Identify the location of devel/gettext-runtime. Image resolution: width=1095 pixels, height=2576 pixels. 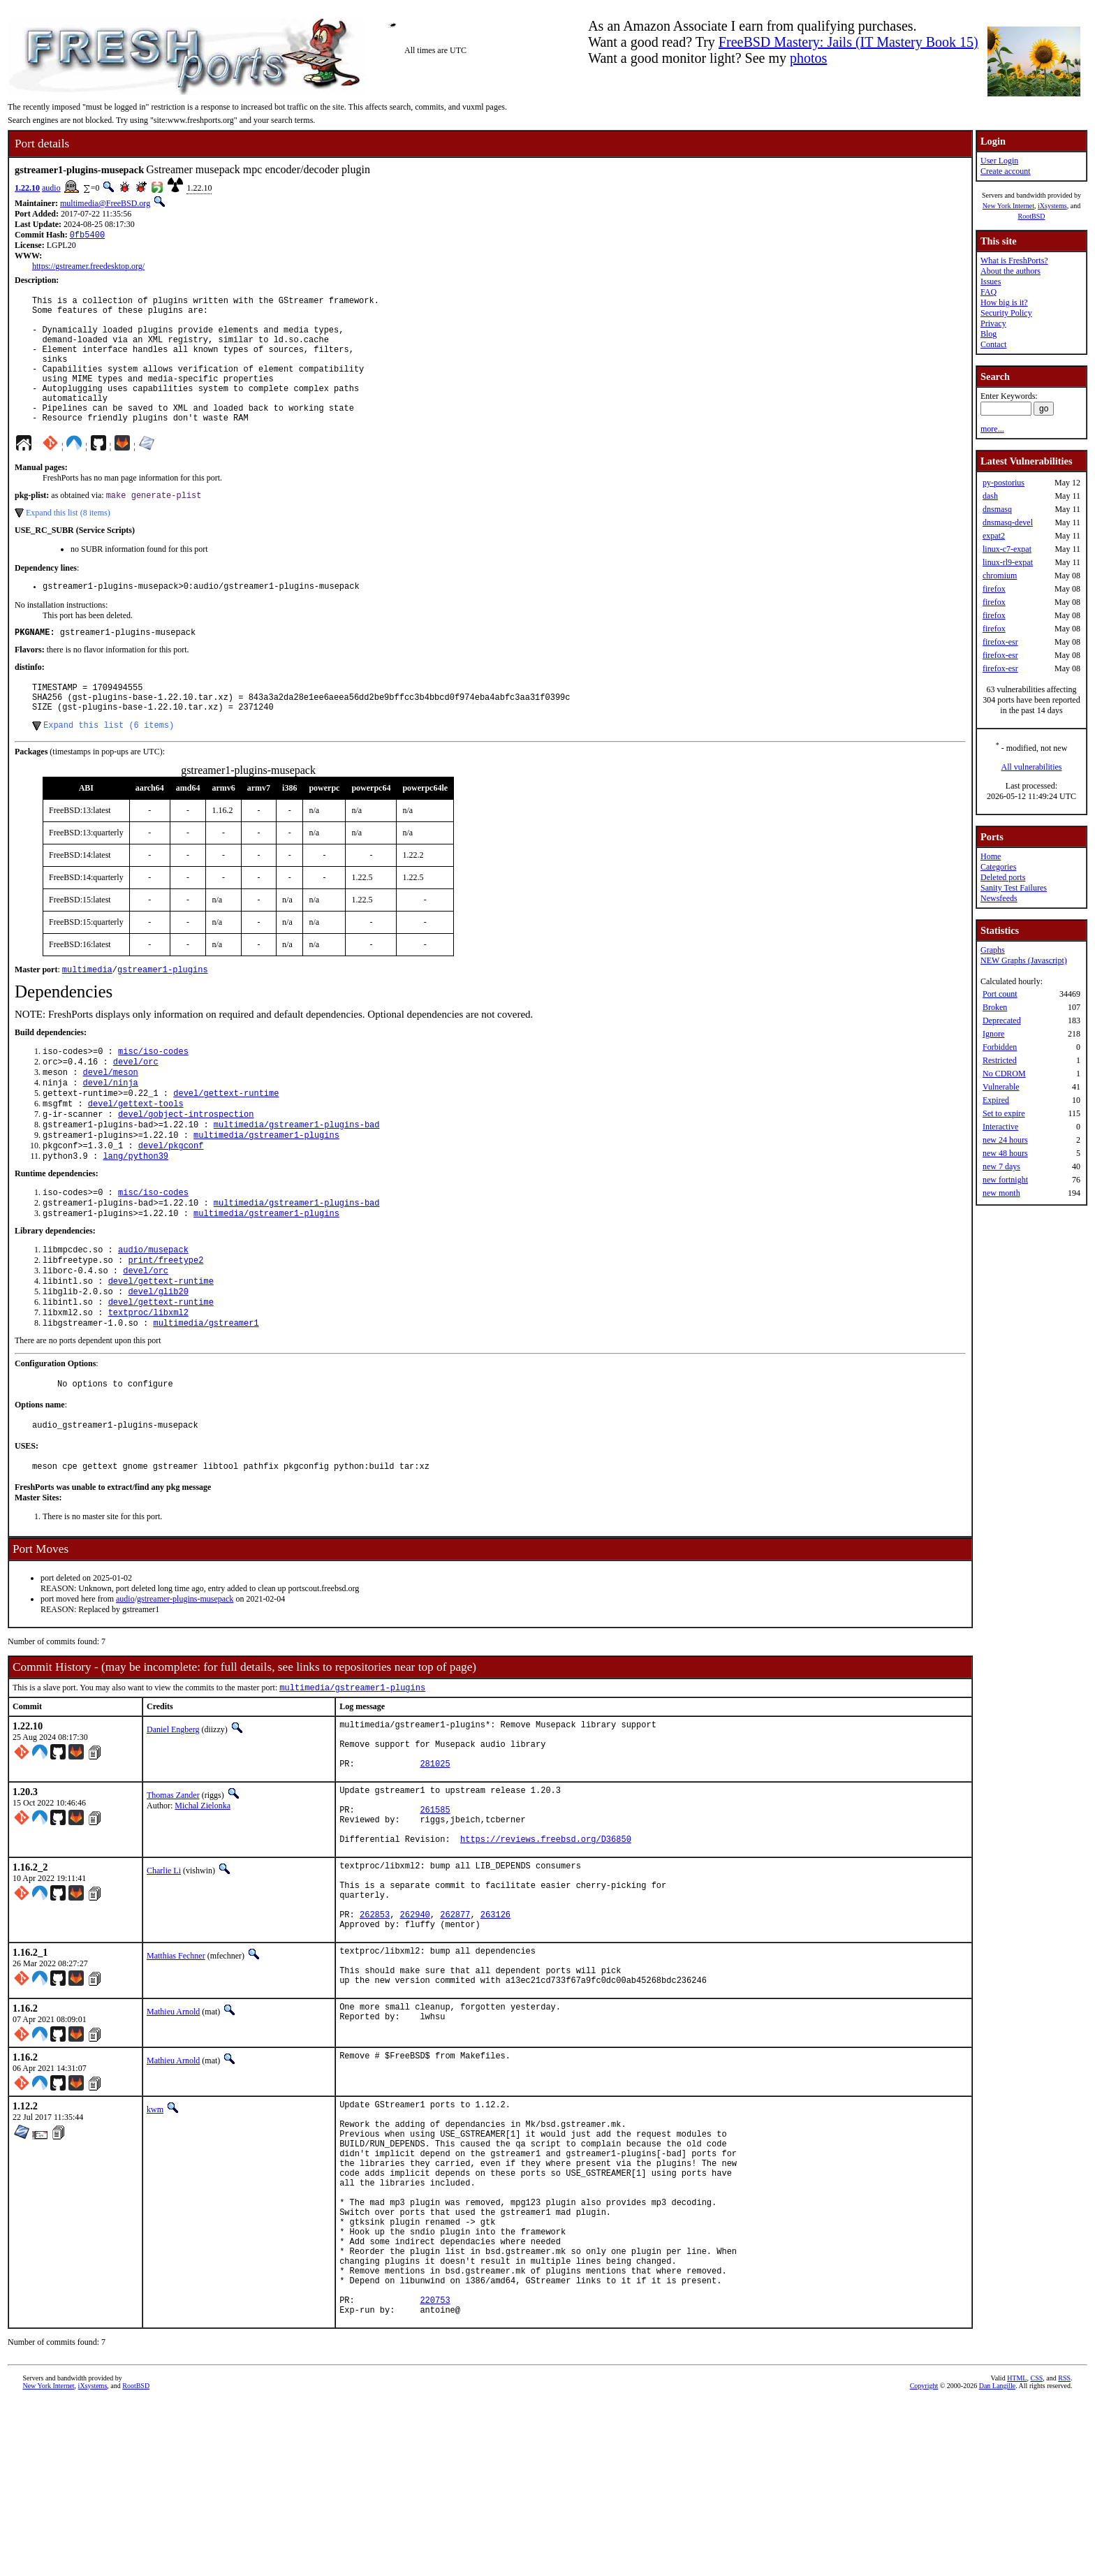
(226, 1144).